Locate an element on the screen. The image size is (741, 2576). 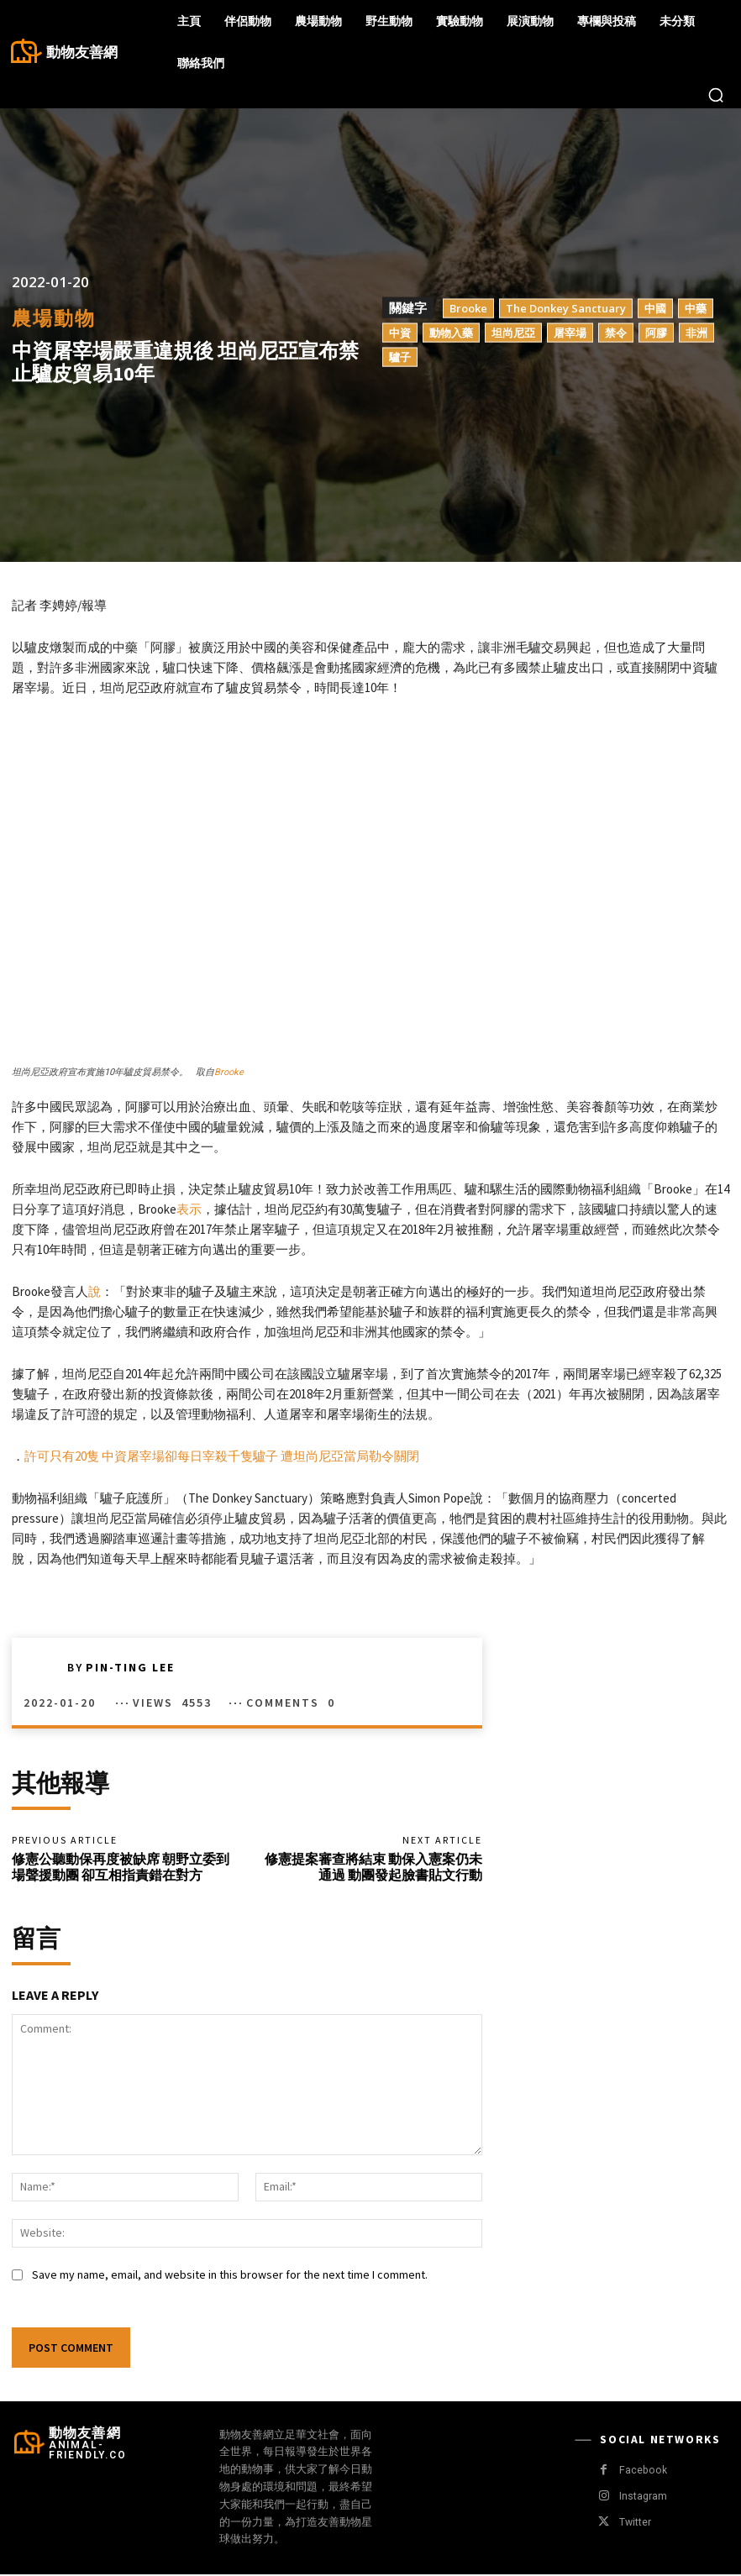
中資 is located at coordinates (400, 332).